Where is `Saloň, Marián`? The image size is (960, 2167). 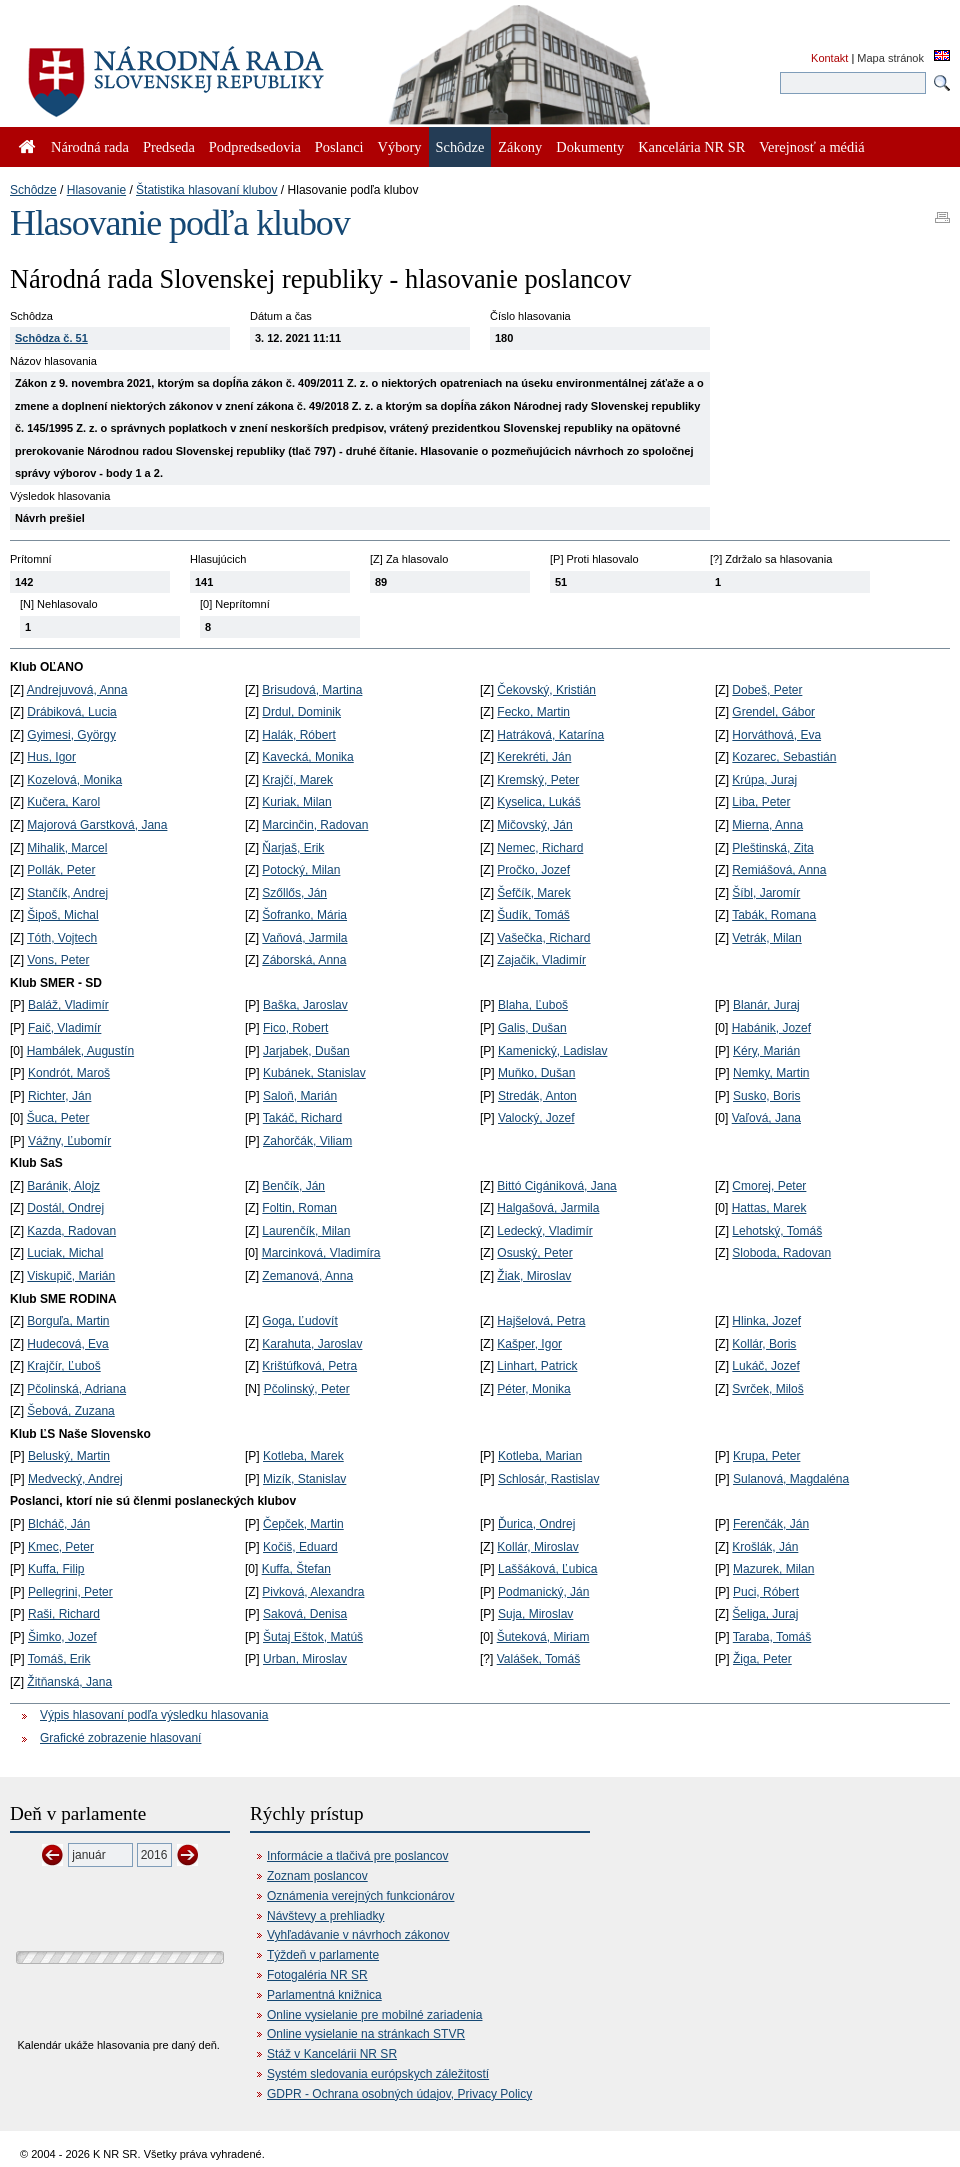 Saloň, Marián is located at coordinates (300, 1096).